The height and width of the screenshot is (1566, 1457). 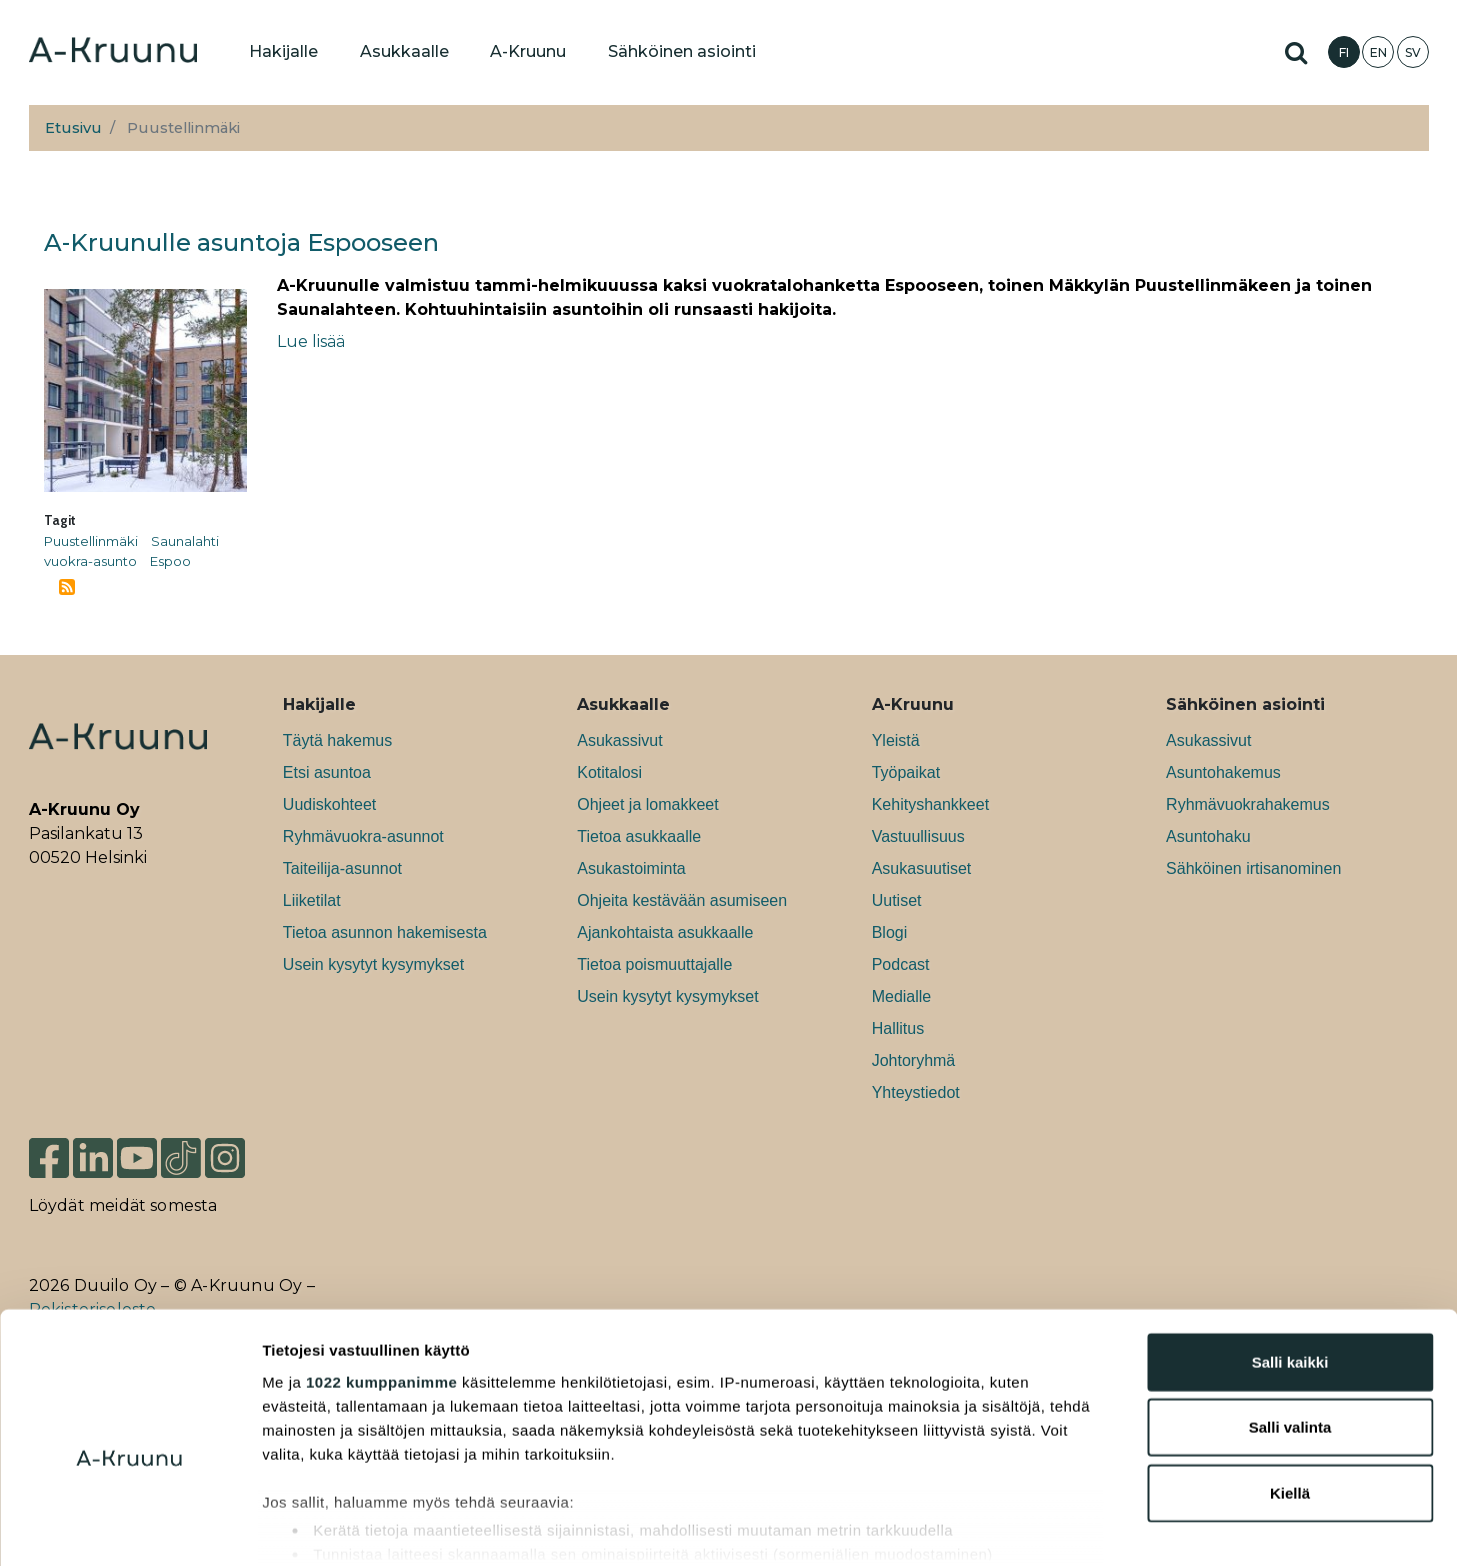 I want to click on Saunalahti, so click(x=185, y=541).